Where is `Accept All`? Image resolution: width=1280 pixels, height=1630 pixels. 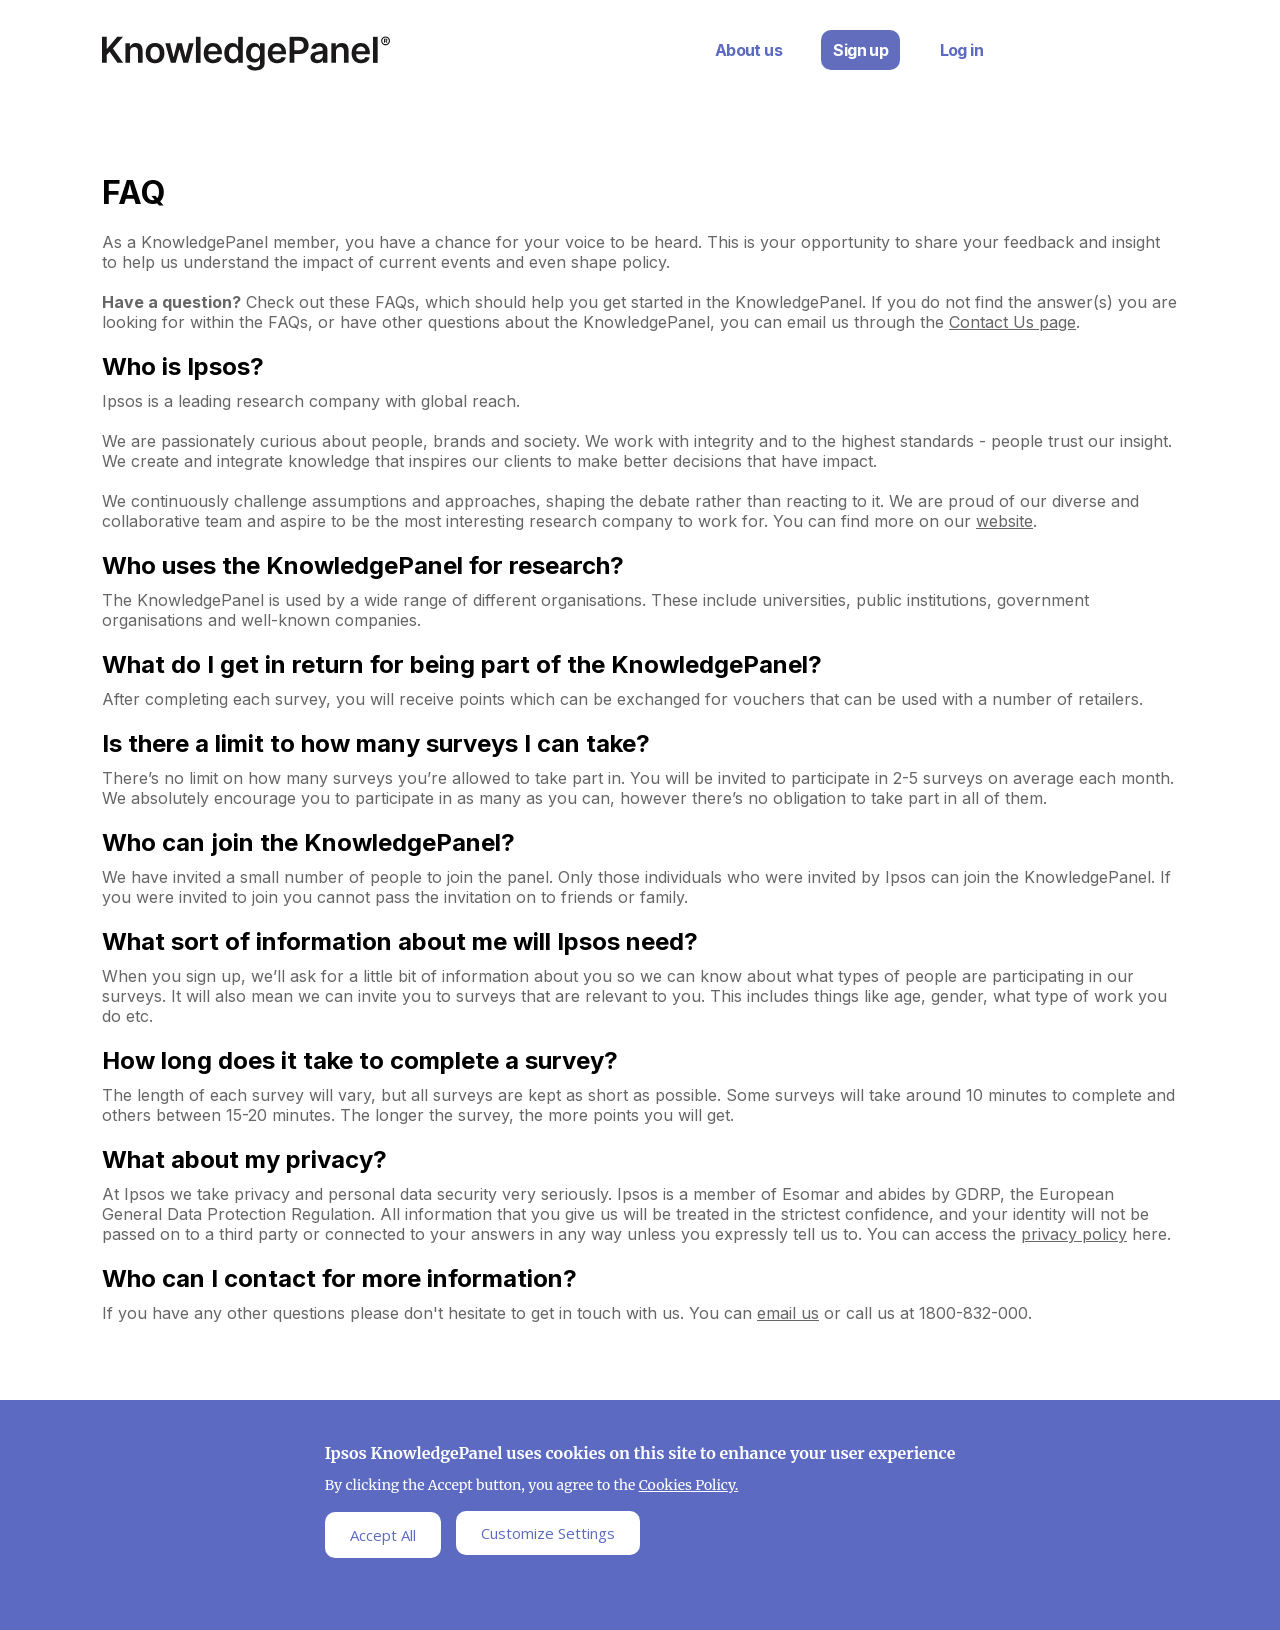 Accept All is located at coordinates (383, 1540).